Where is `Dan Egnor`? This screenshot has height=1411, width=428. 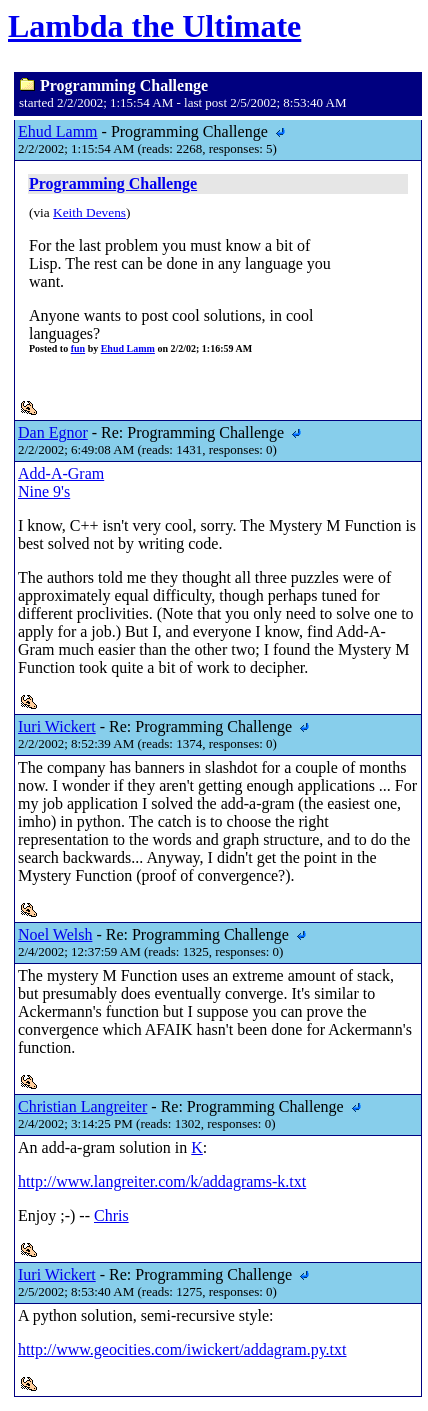
Dan Egnor is located at coordinates (53, 432).